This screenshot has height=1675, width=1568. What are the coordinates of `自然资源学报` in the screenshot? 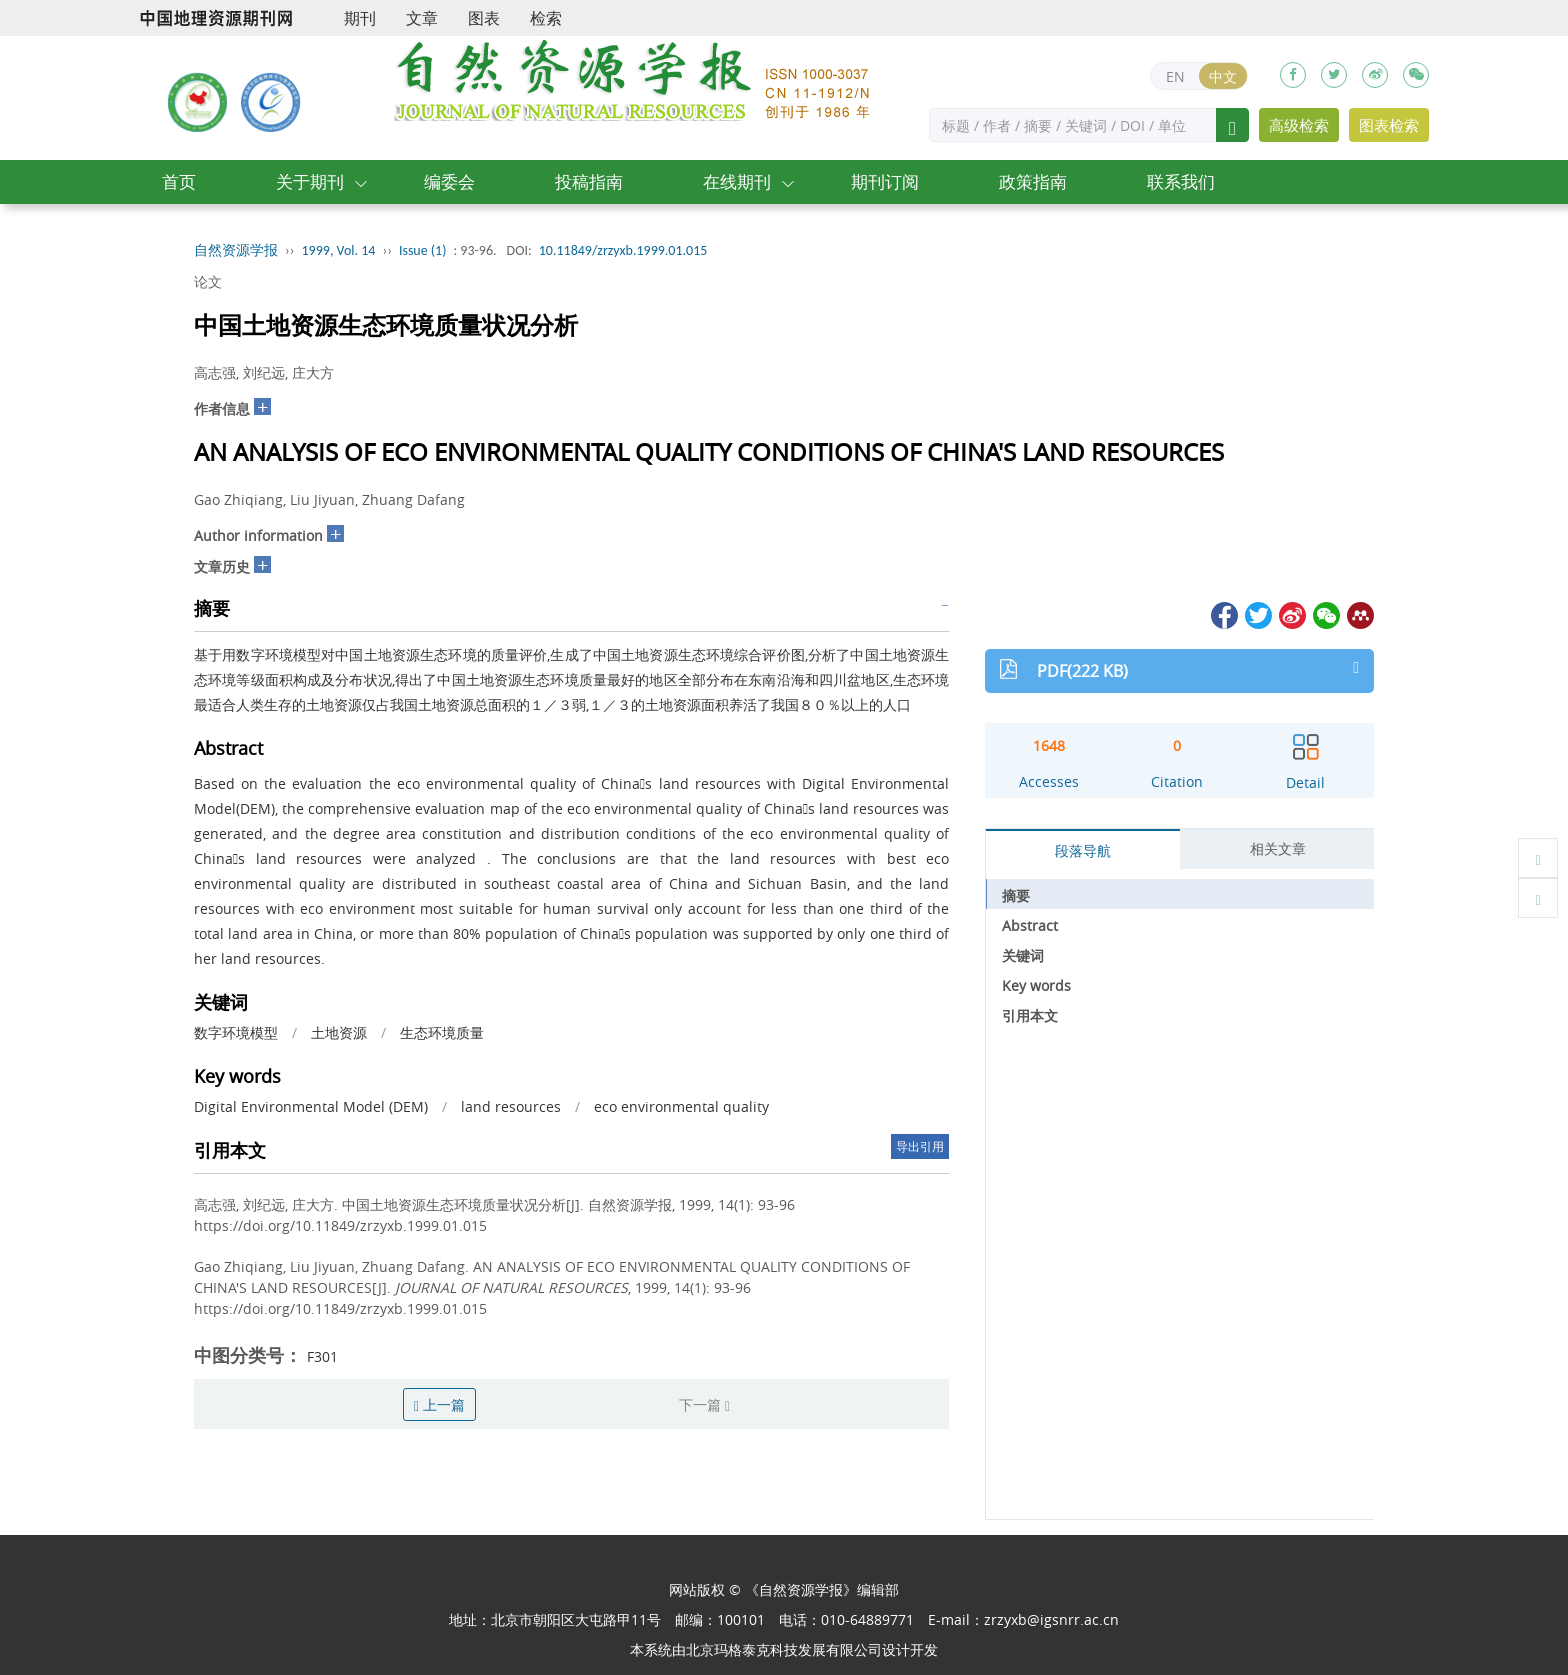 It's located at (236, 250).